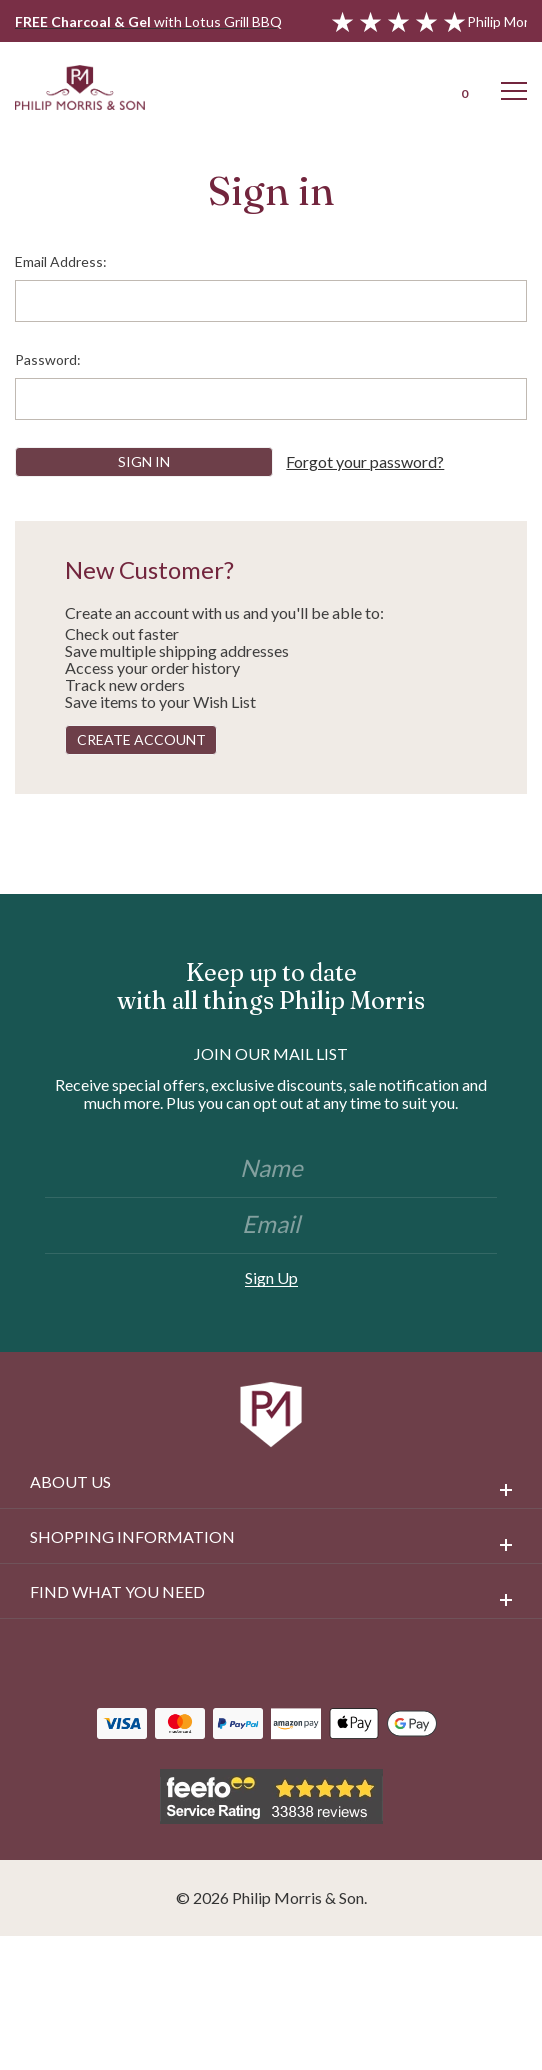 The image size is (542, 2070). Describe the element at coordinates (61, 261) in the screenshot. I see `Email Address:` at that location.